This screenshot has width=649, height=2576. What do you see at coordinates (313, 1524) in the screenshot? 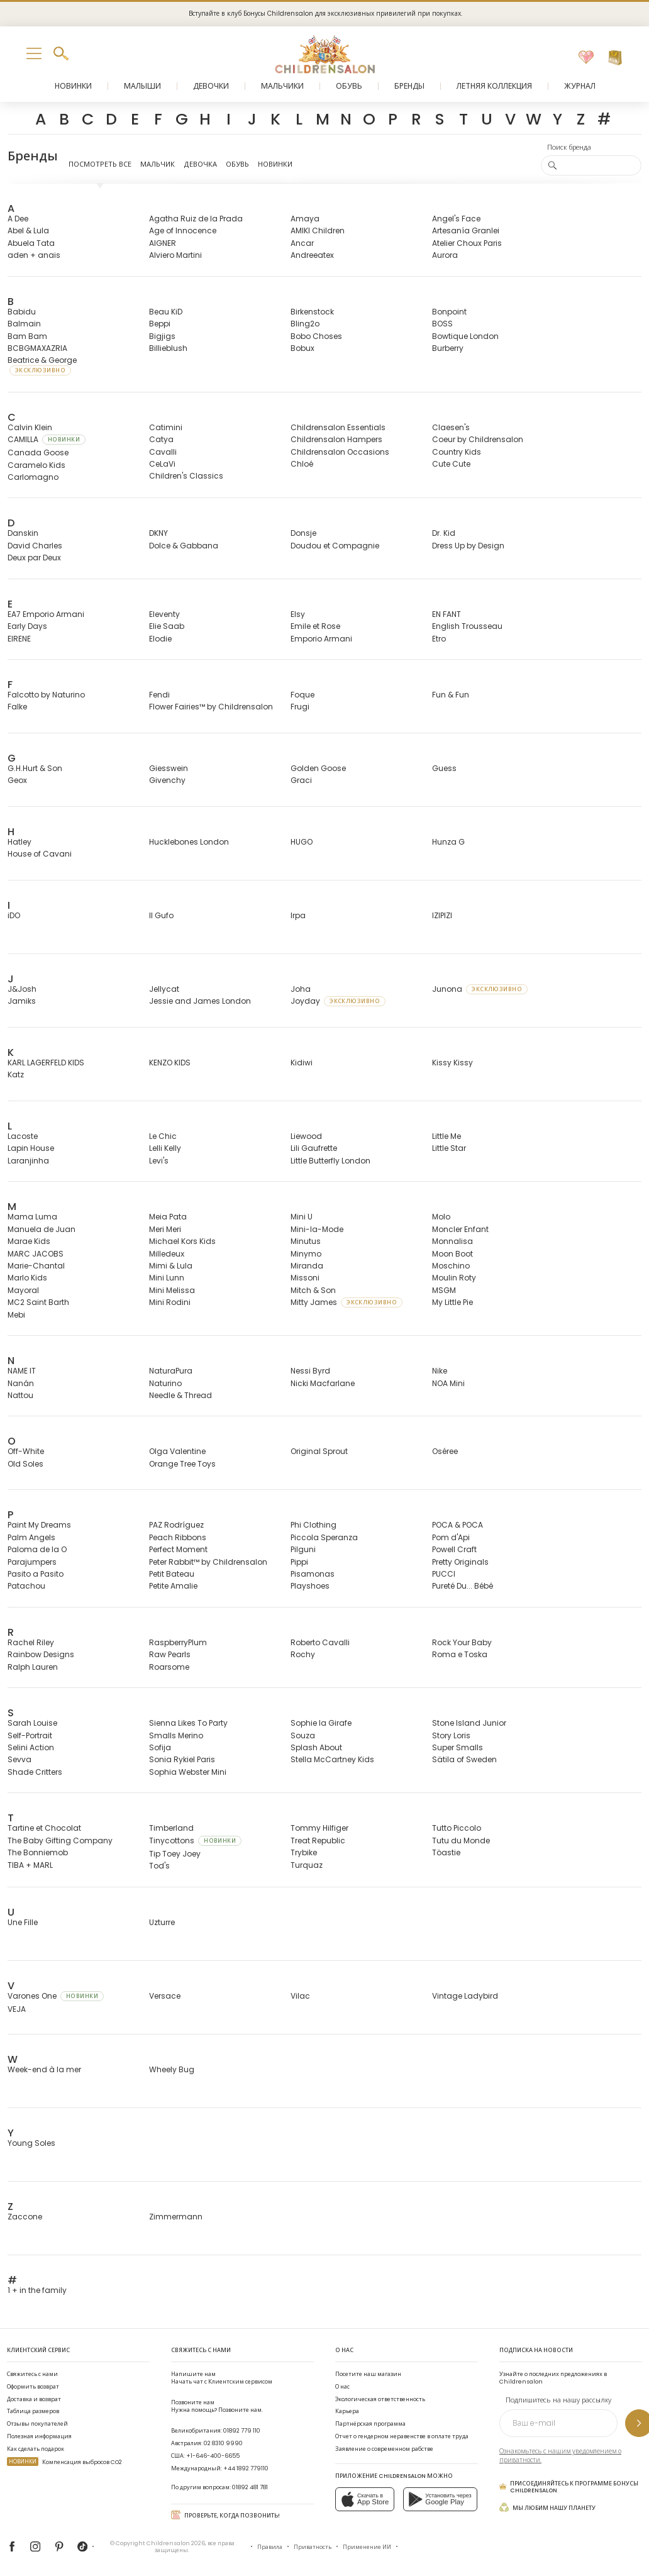
I see `Phi Clothing` at bounding box center [313, 1524].